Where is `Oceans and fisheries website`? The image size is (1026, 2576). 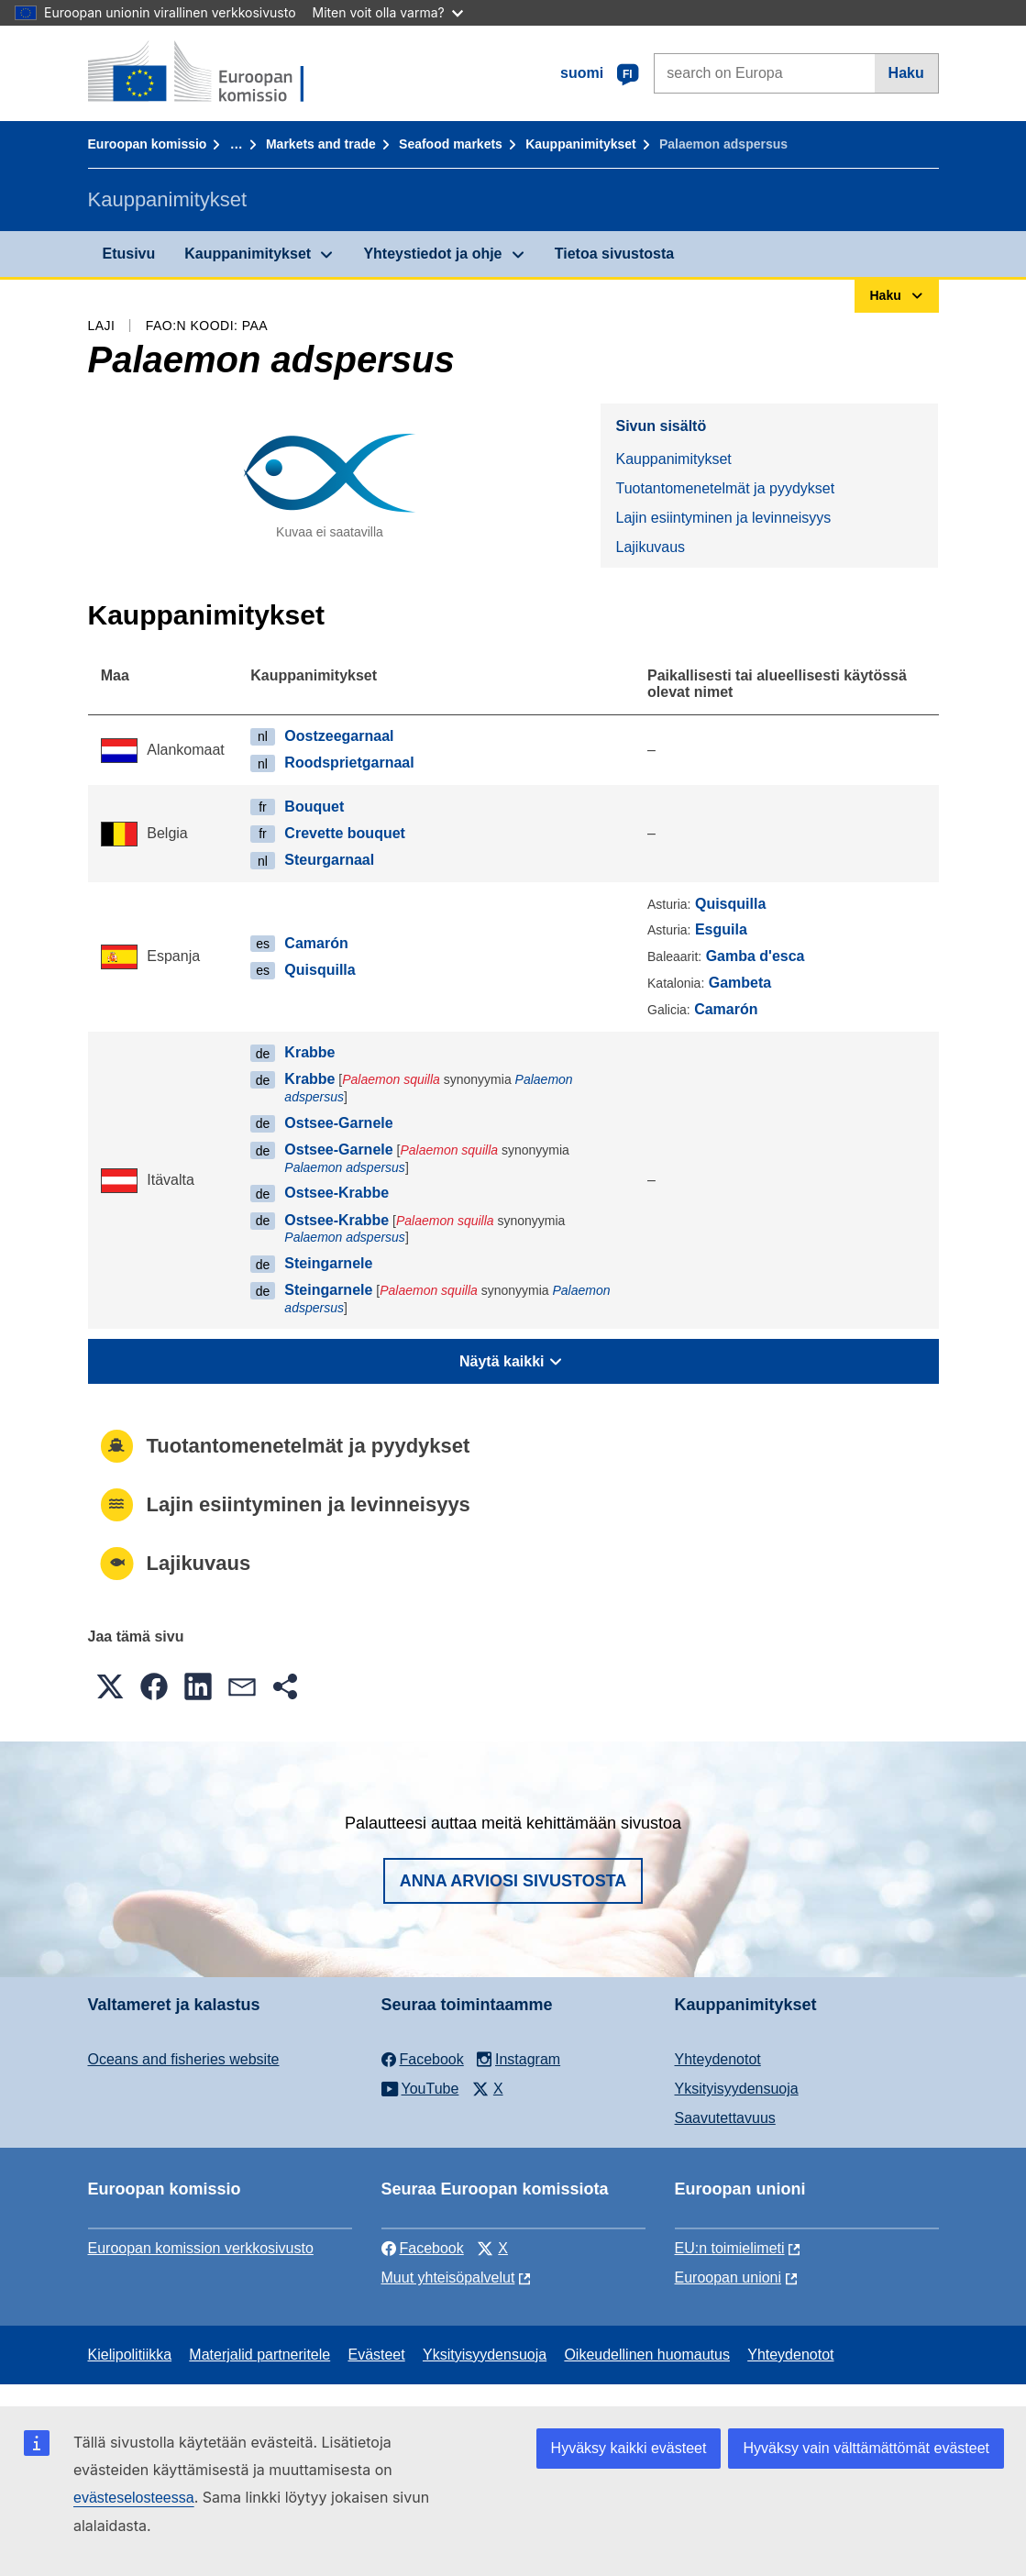
Oceans and fisheries website is located at coordinates (184, 2059).